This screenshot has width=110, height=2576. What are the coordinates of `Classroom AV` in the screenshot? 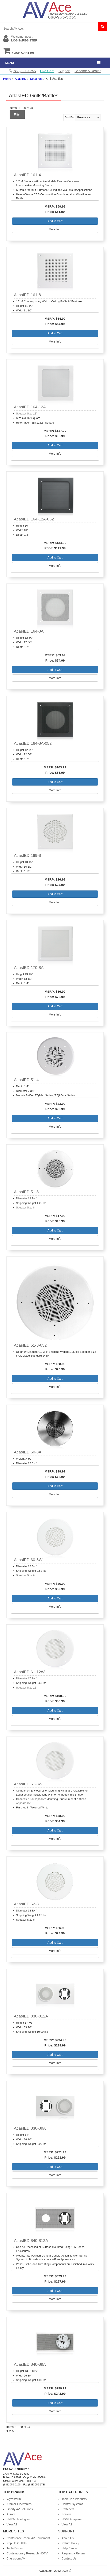 It's located at (16, 2558).